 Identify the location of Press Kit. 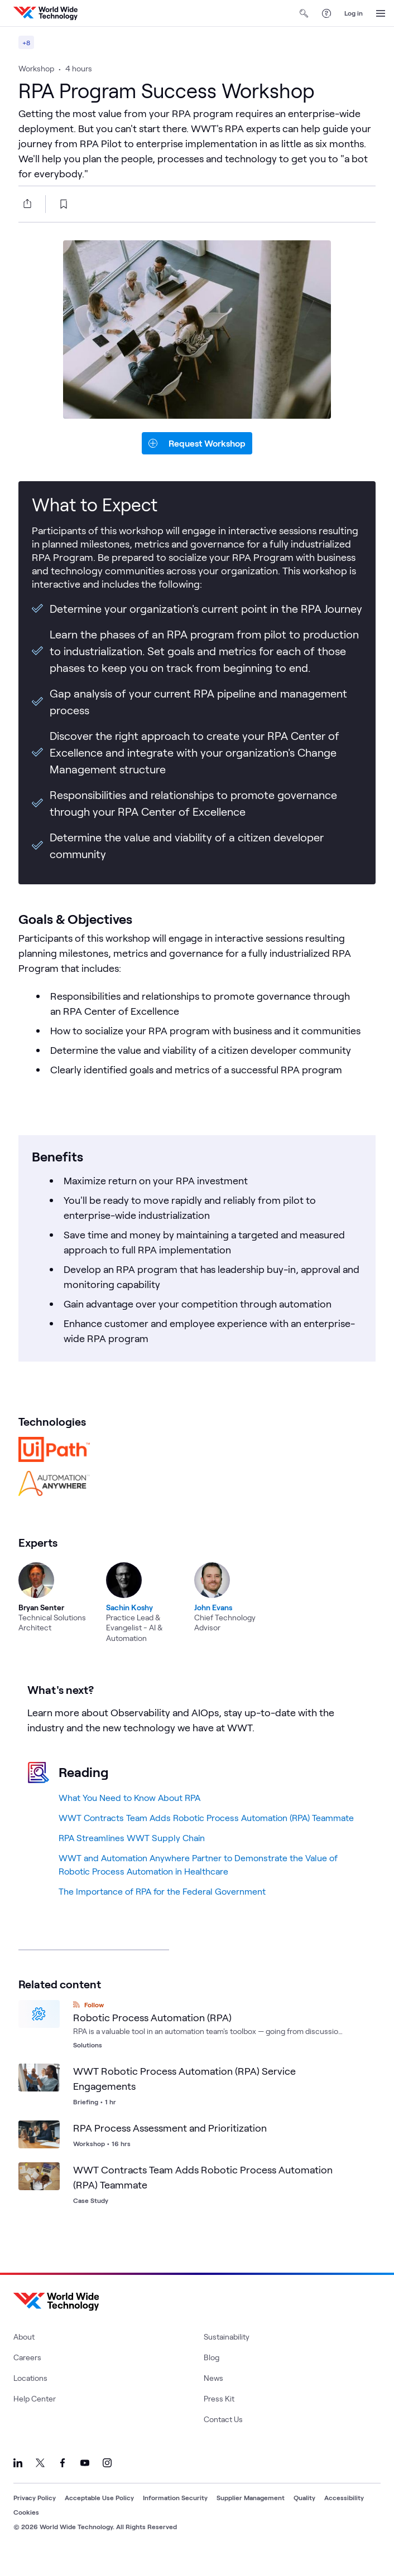
(219, 2416).